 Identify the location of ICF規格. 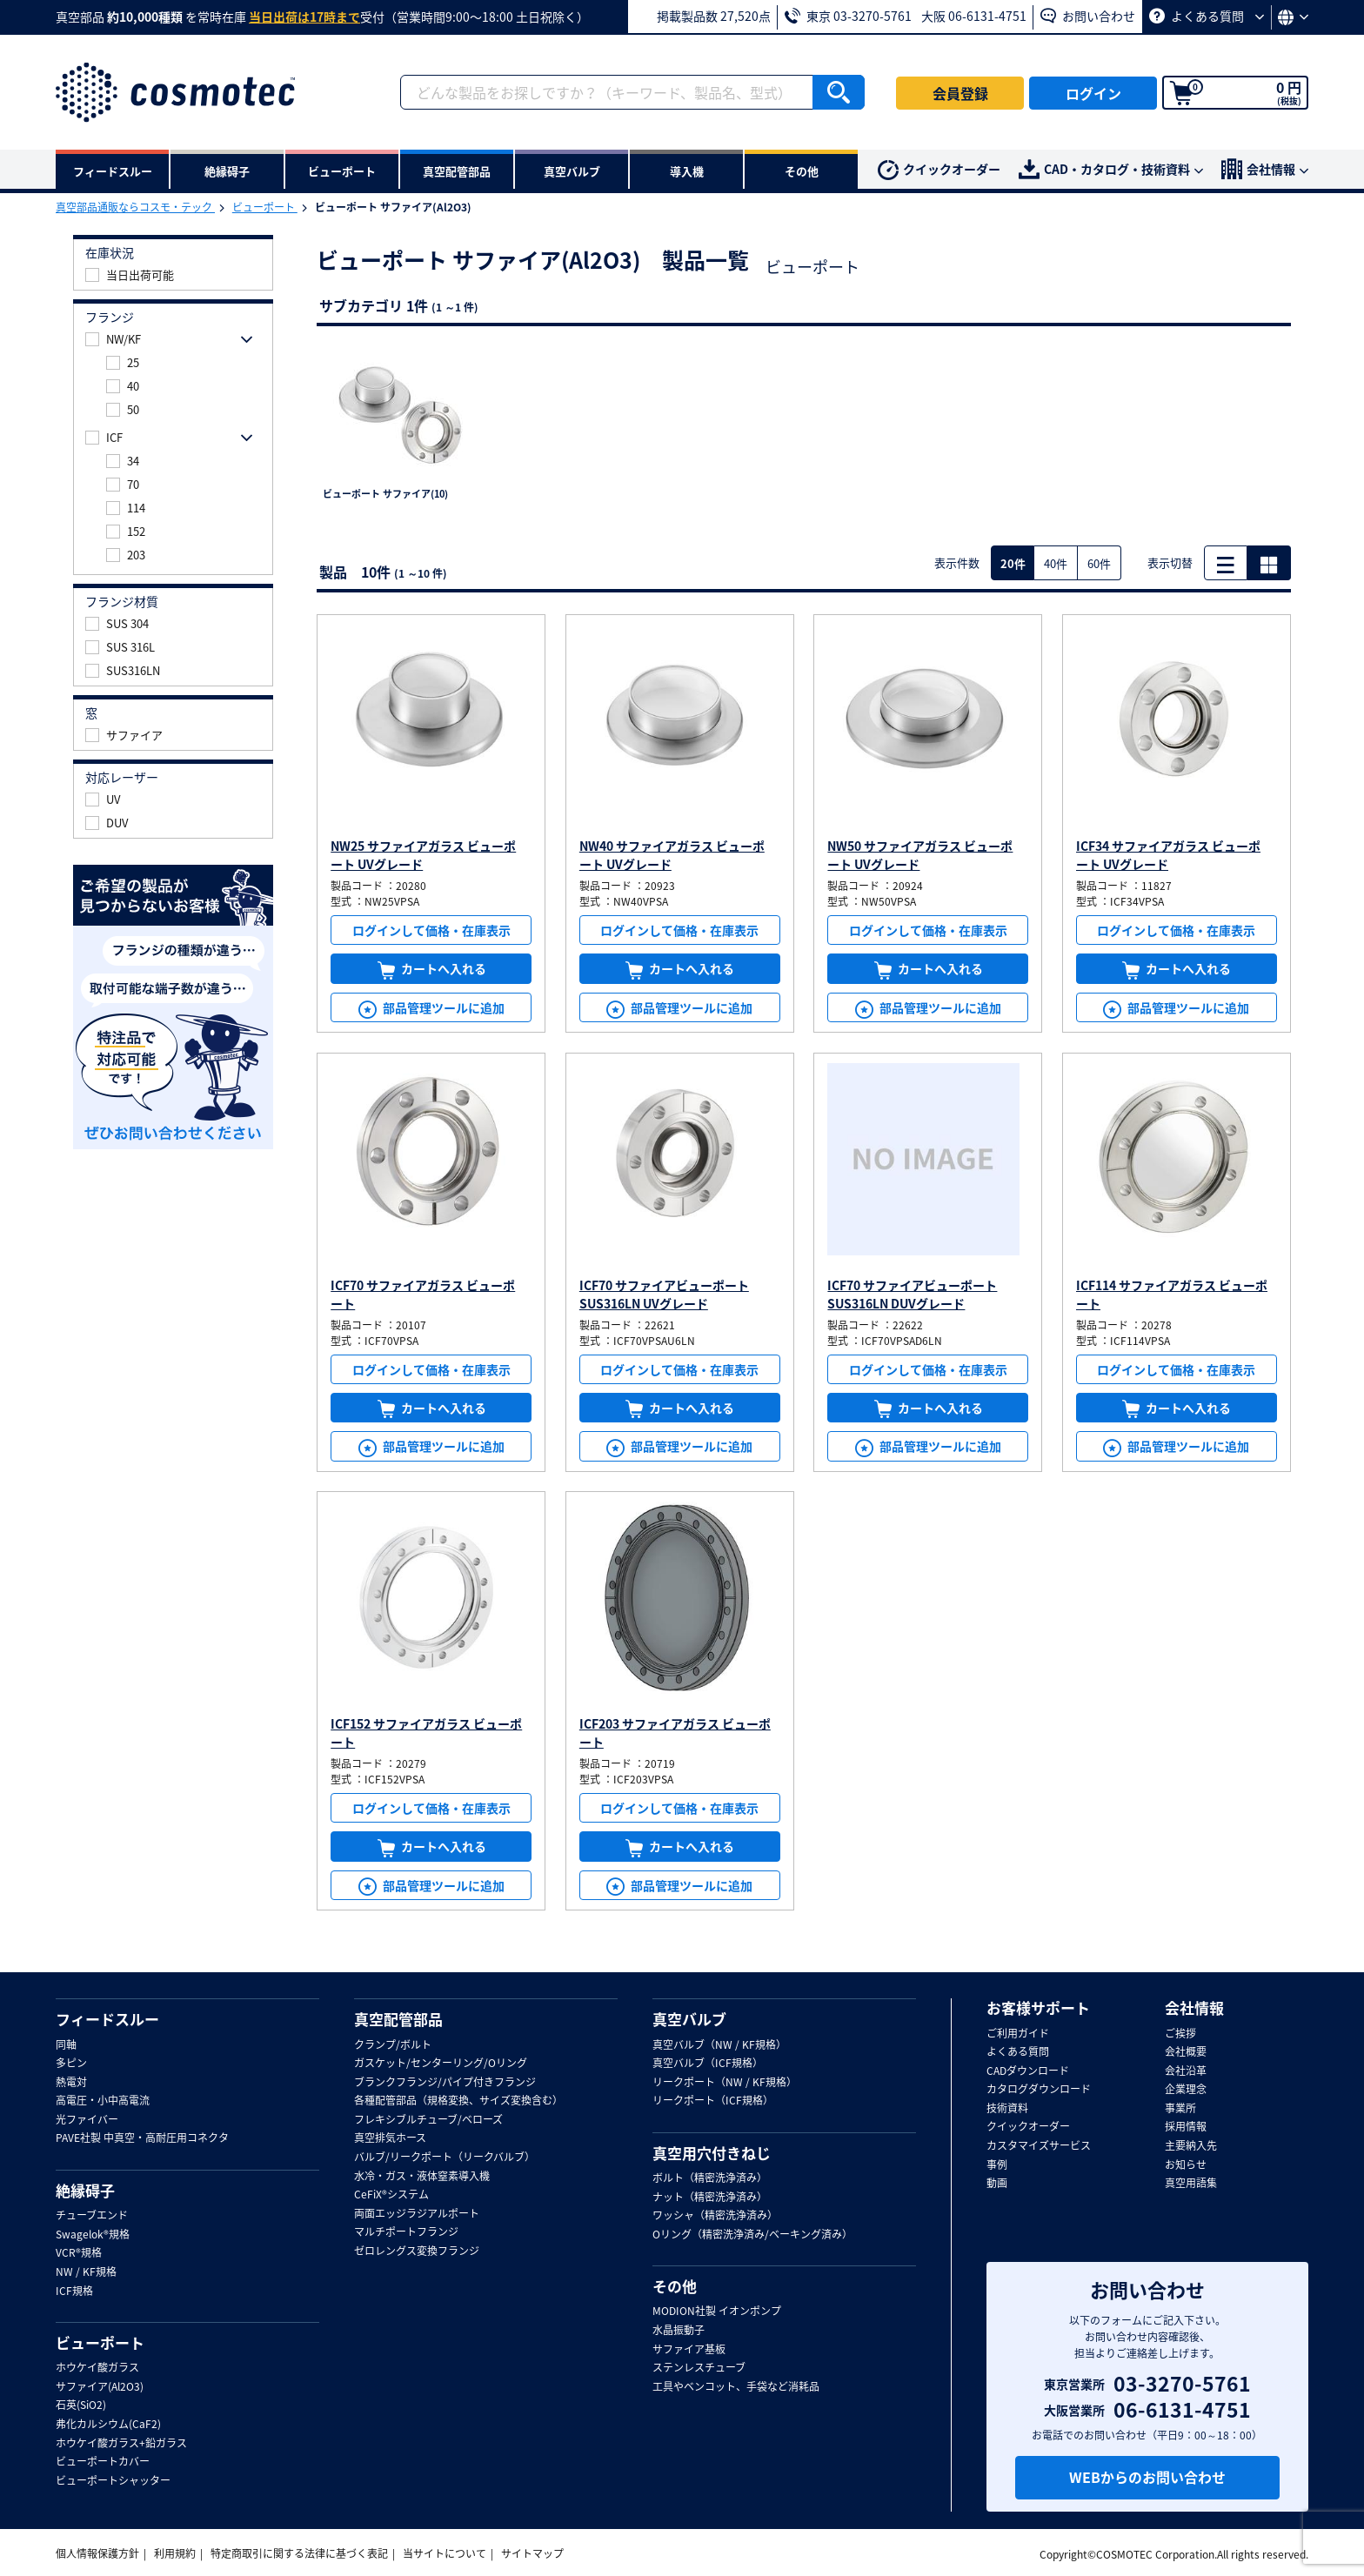
(74, 2291).